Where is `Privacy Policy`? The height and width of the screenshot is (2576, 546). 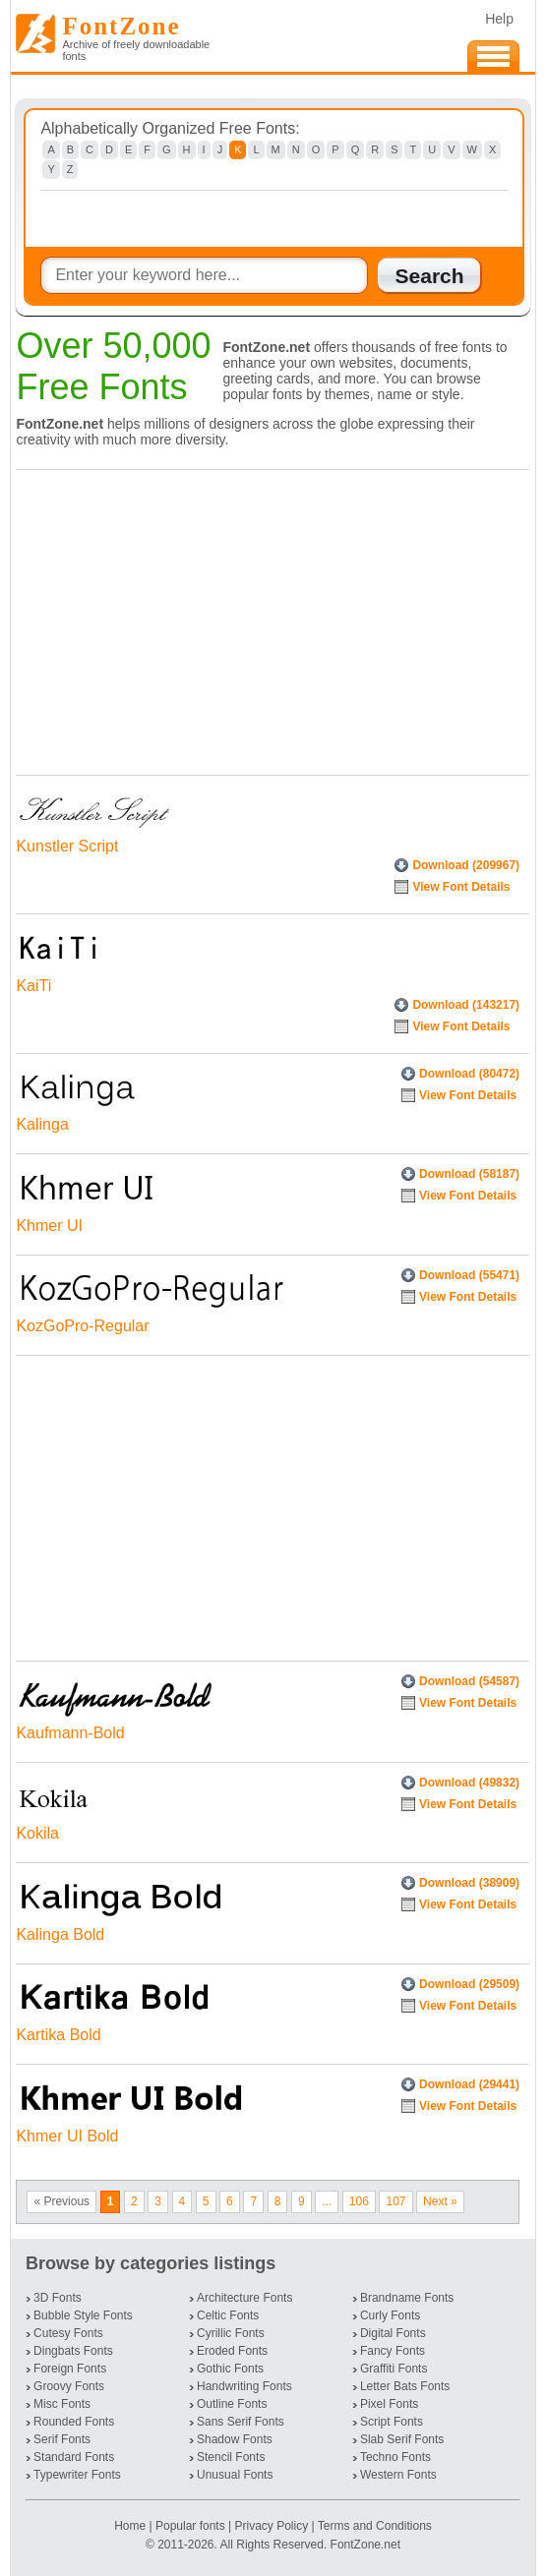 Privacy Policy is located at coordinates (271, 2526).